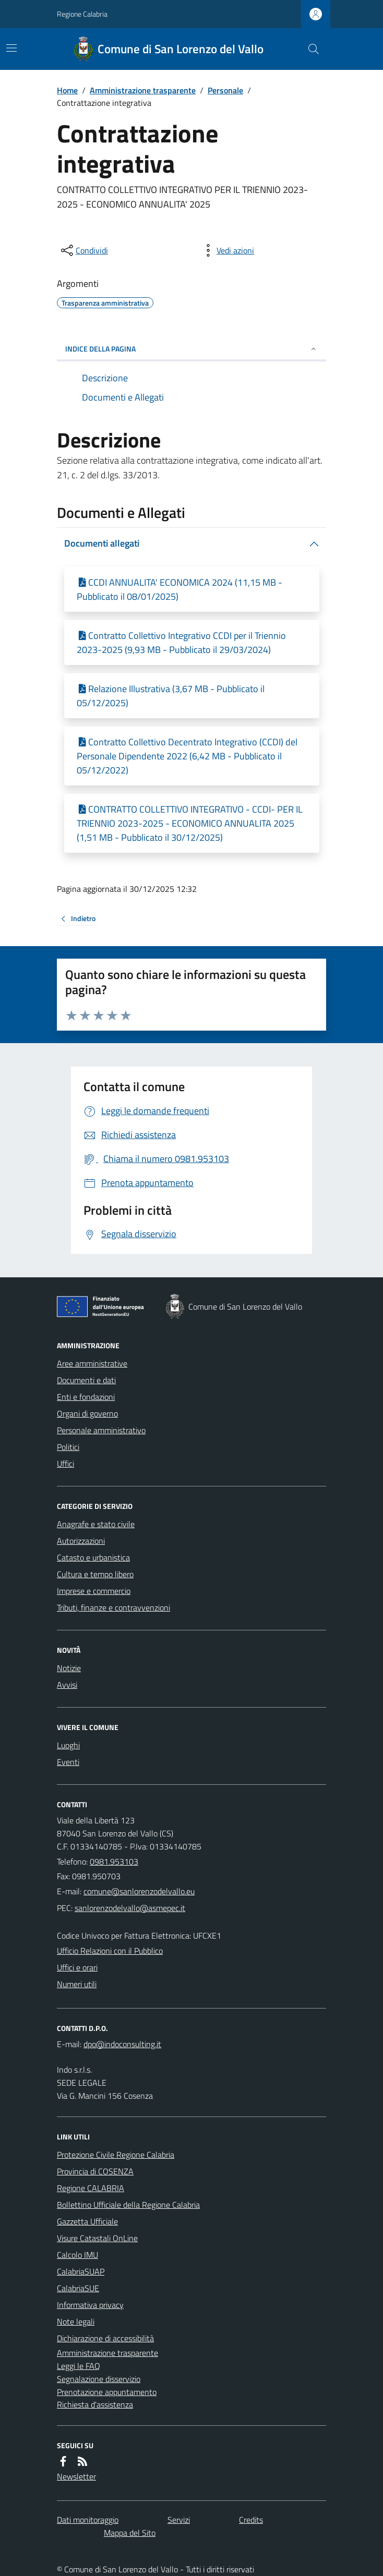 This screenshot has height=2576, width=383. I want to click on [Cerca nel sito], so click(309, 49).